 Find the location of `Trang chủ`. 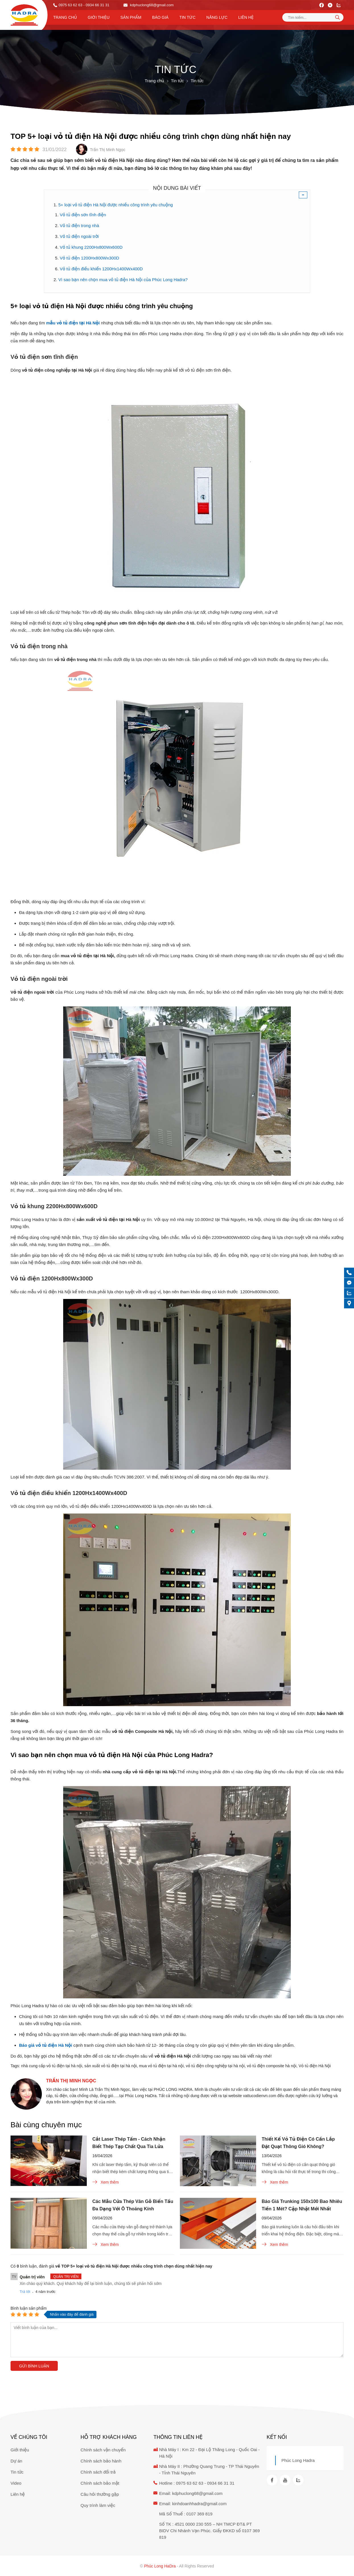

Trang chủ is located at coordinates (65, 17).